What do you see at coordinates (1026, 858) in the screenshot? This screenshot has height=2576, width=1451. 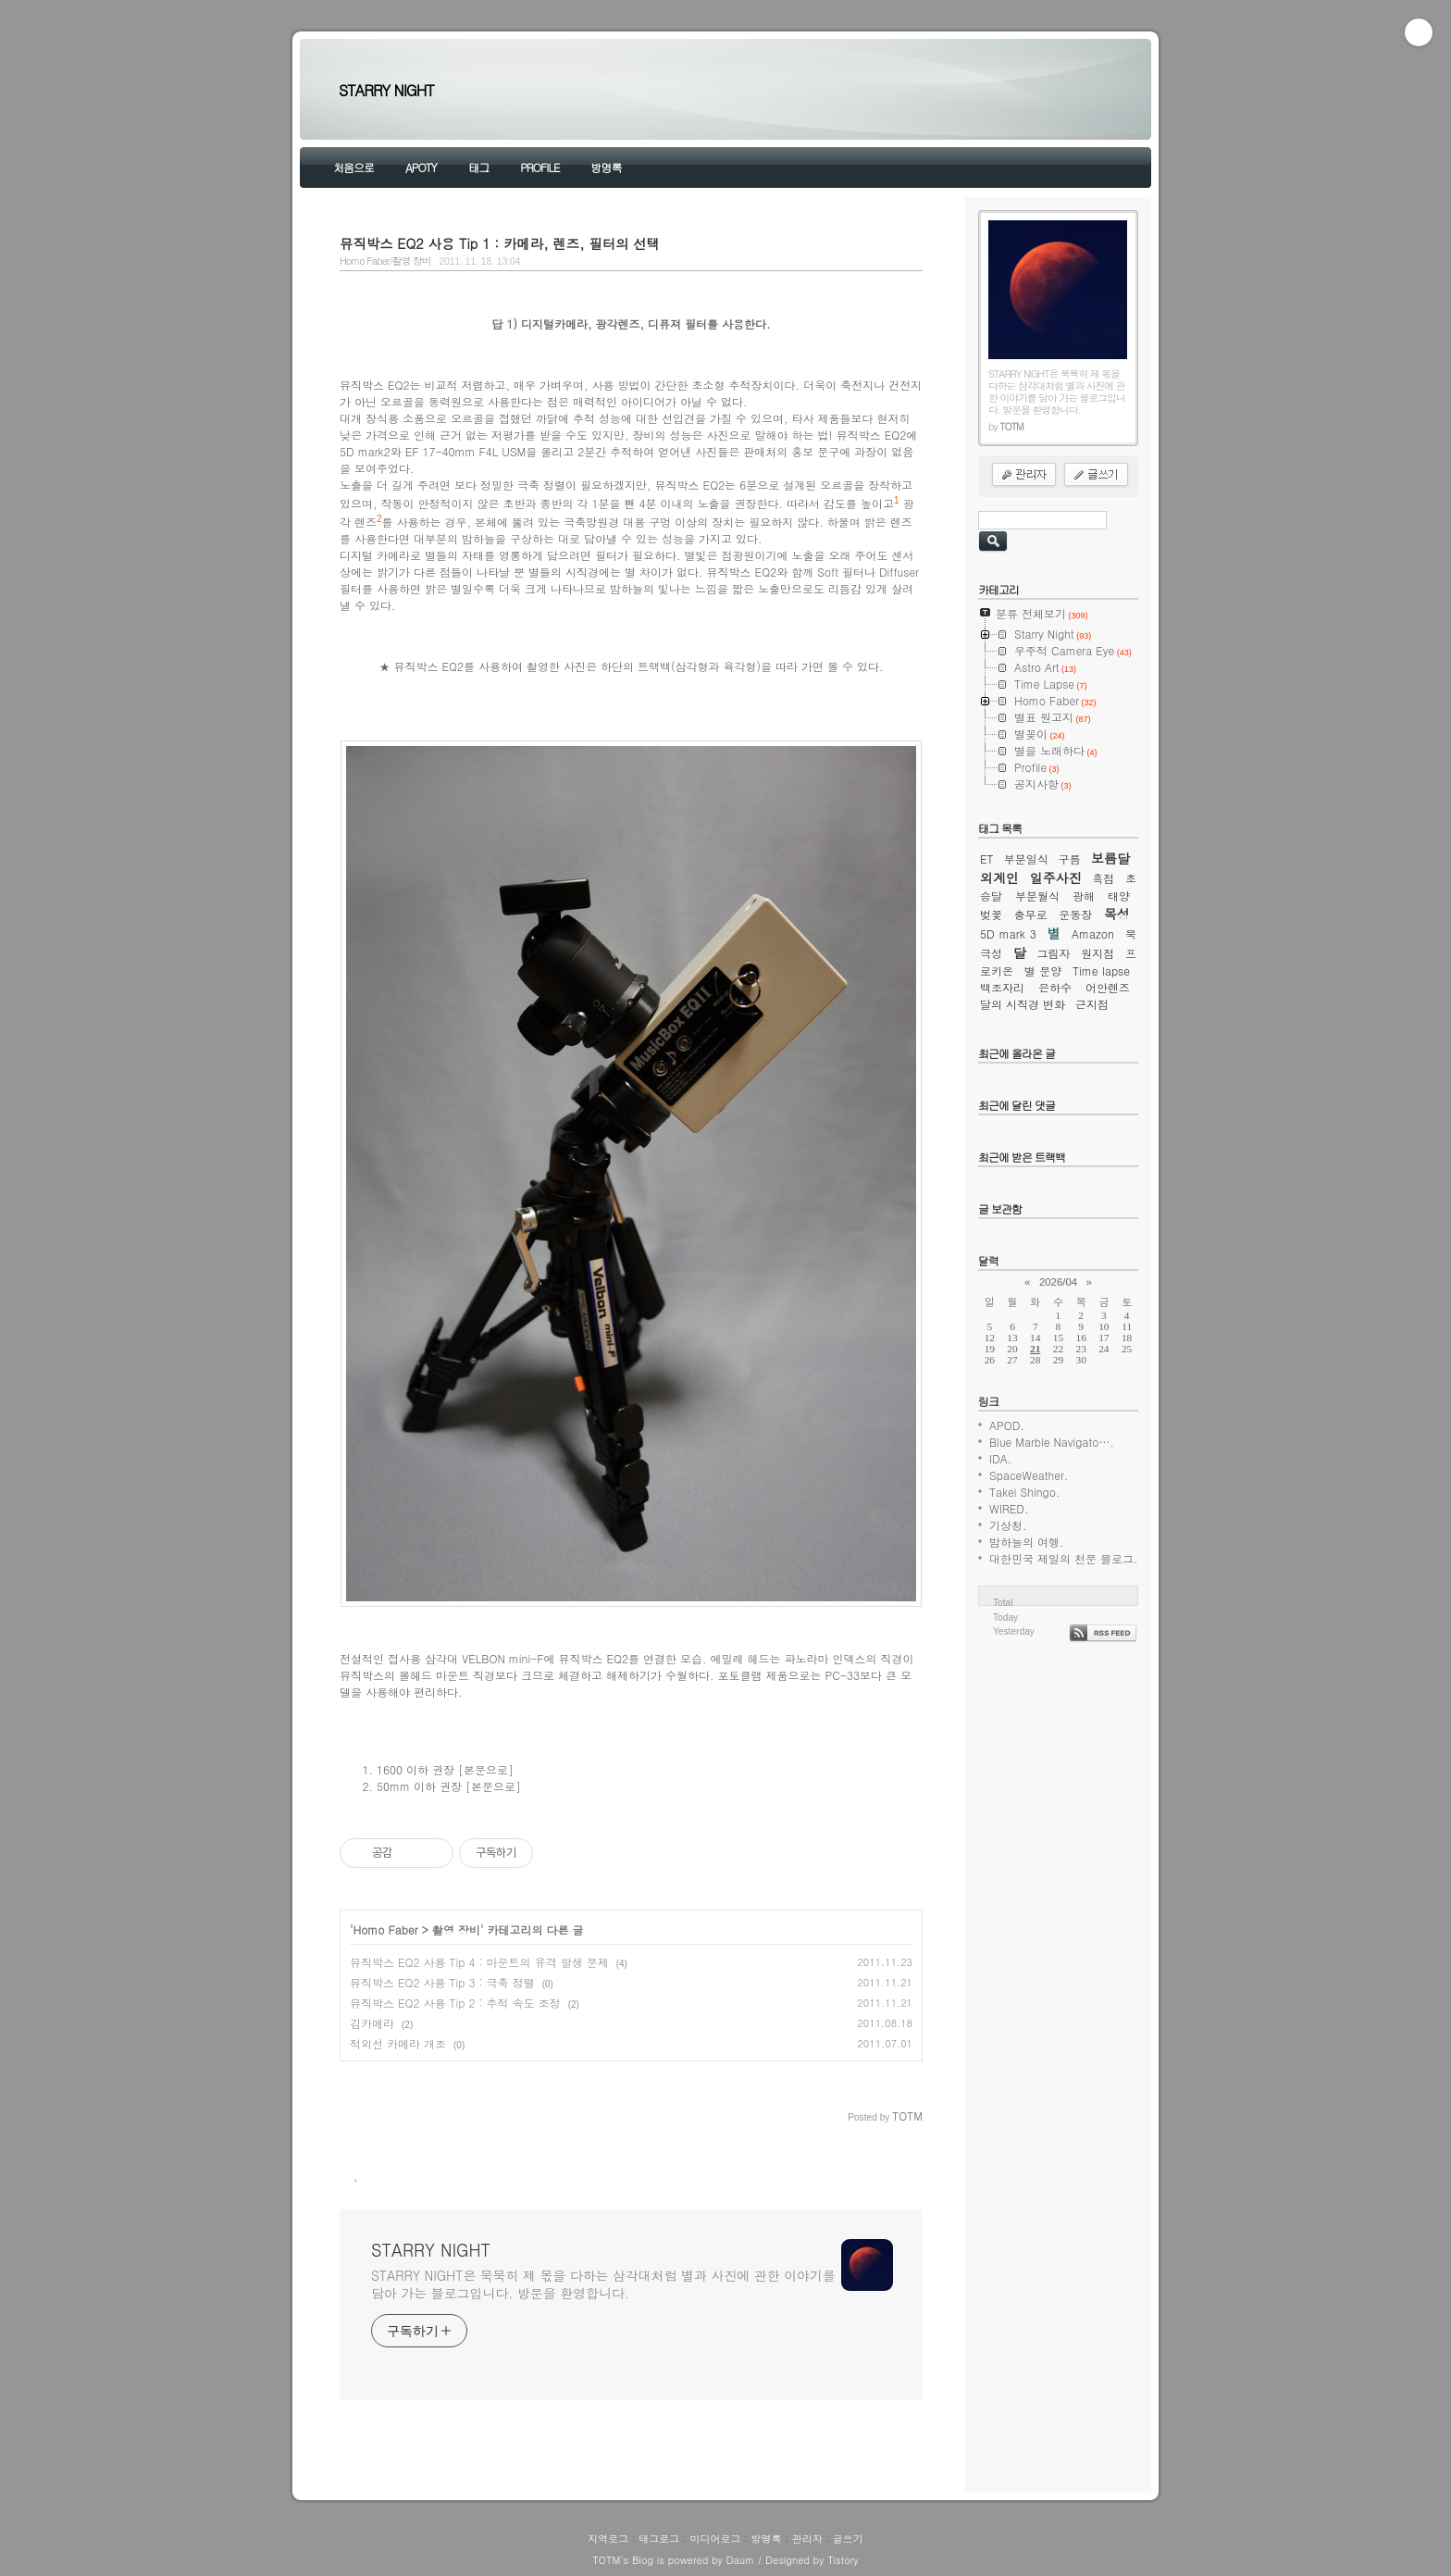 I see `부분일식` at bounding box center [1026, 858].